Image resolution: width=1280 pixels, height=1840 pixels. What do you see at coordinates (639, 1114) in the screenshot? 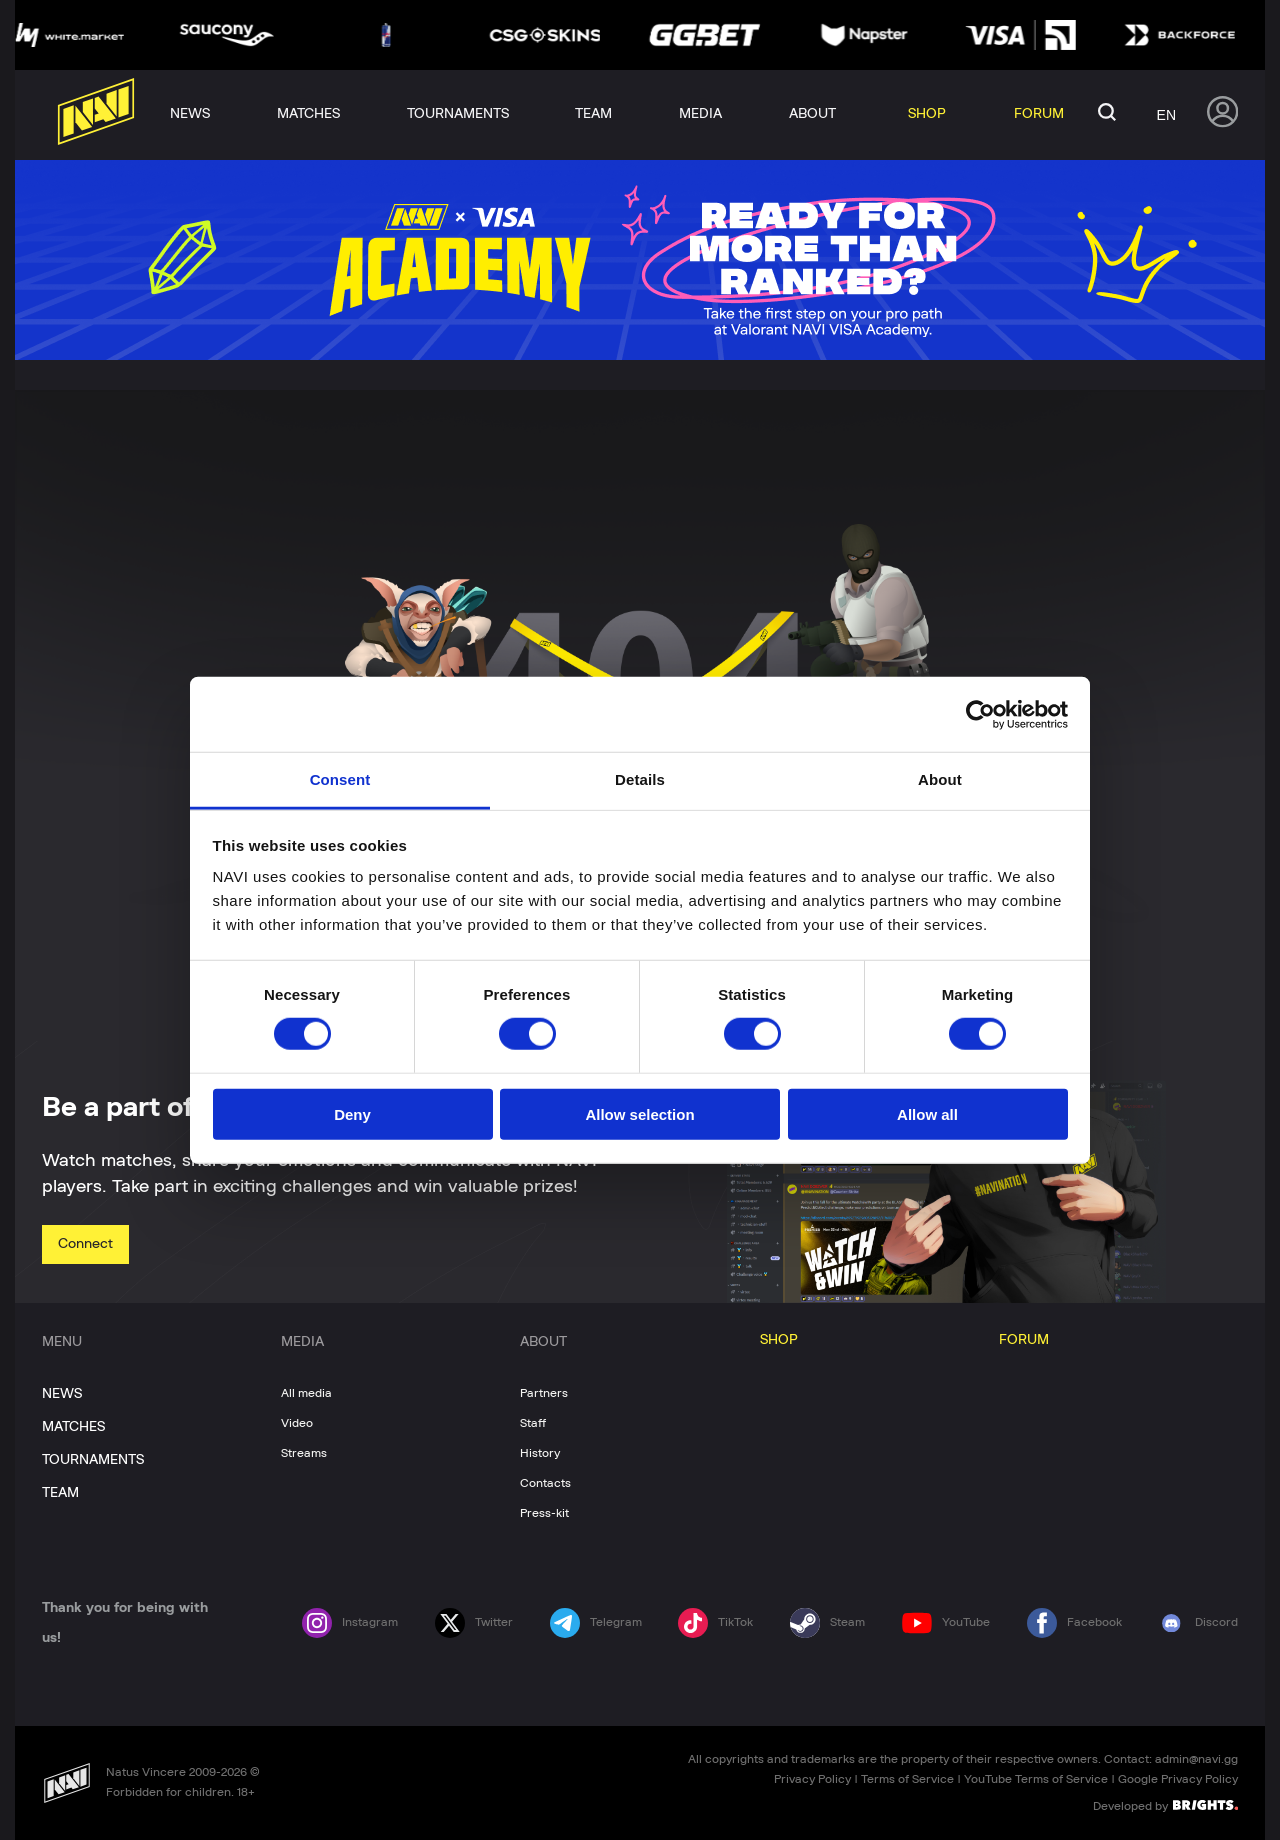
I see `Allow selection` at bounding box center [639, 1114].